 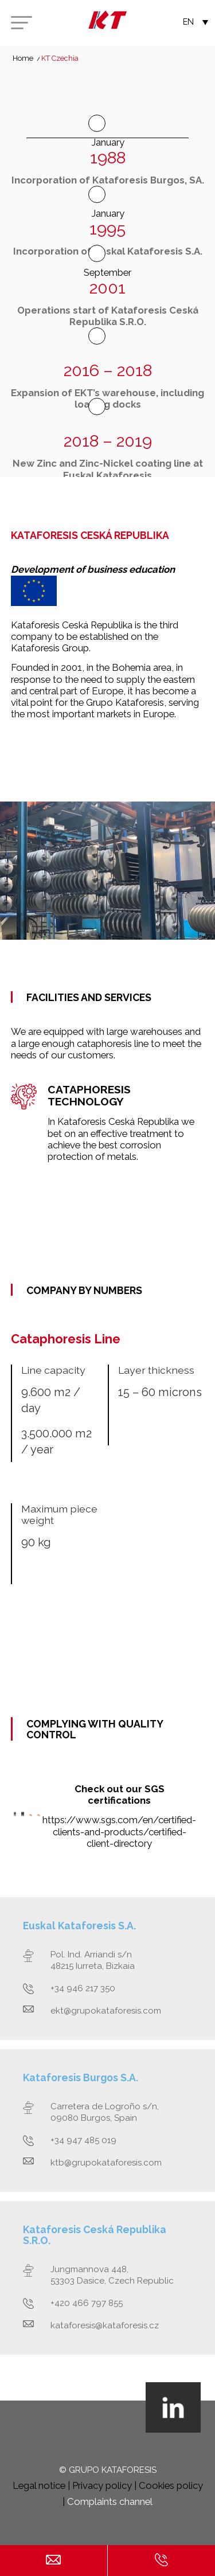 I want to click on Legal notice, so click(x=39, y=2485).